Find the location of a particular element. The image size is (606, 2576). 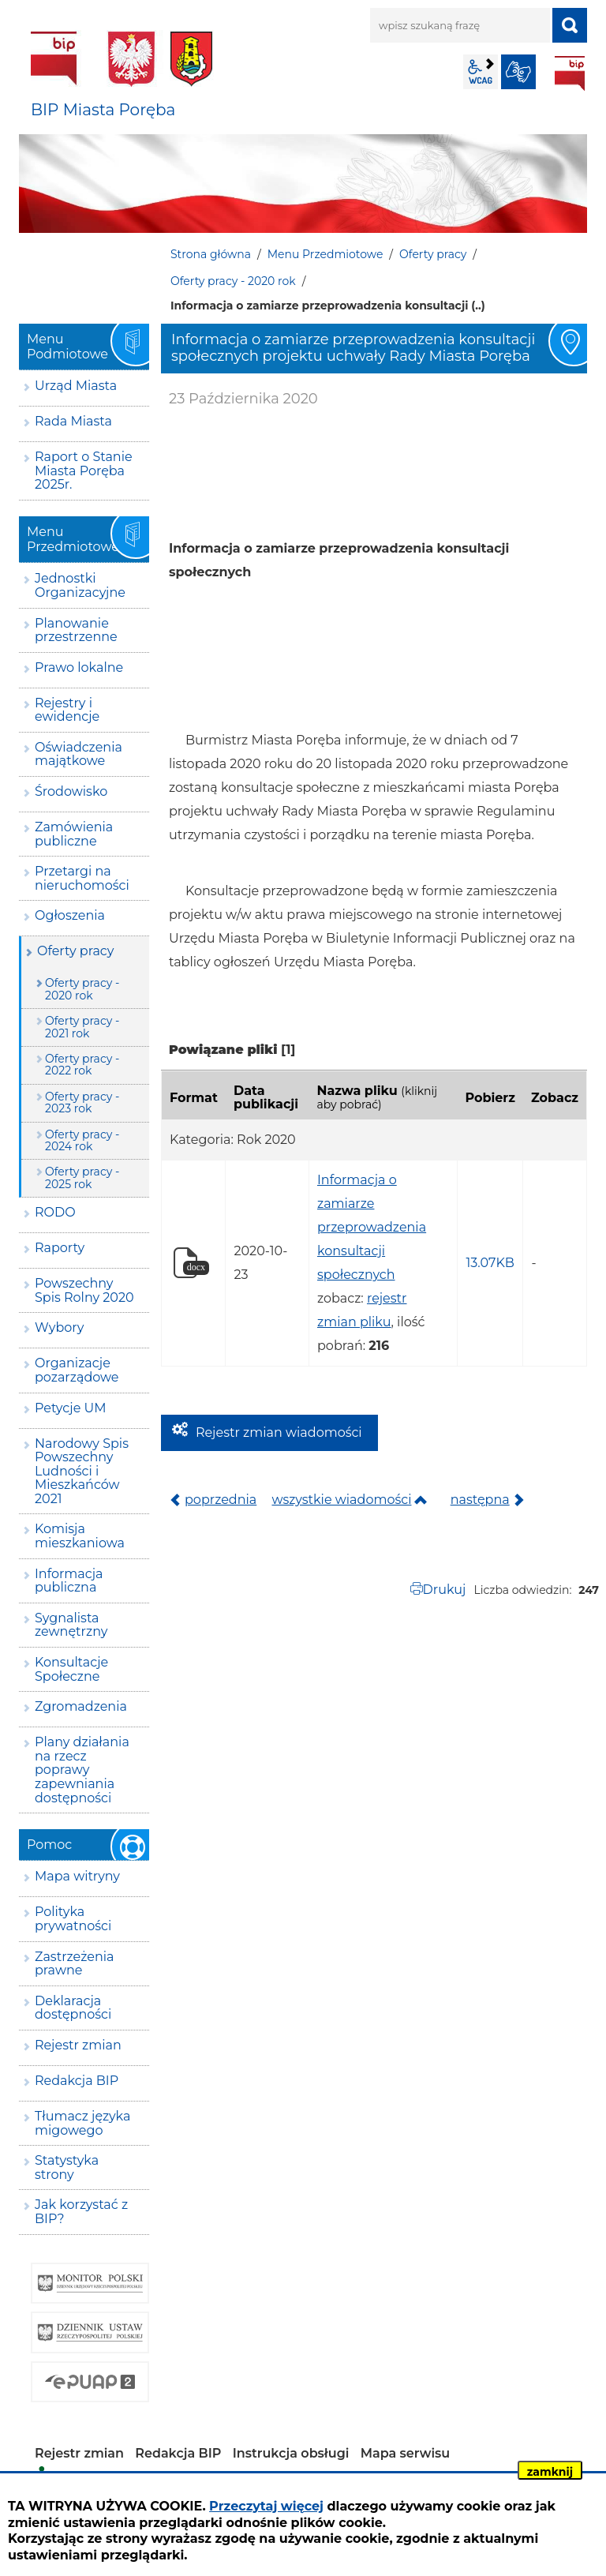

Instrukcja obsługi is located at coordinates (291, 2453).